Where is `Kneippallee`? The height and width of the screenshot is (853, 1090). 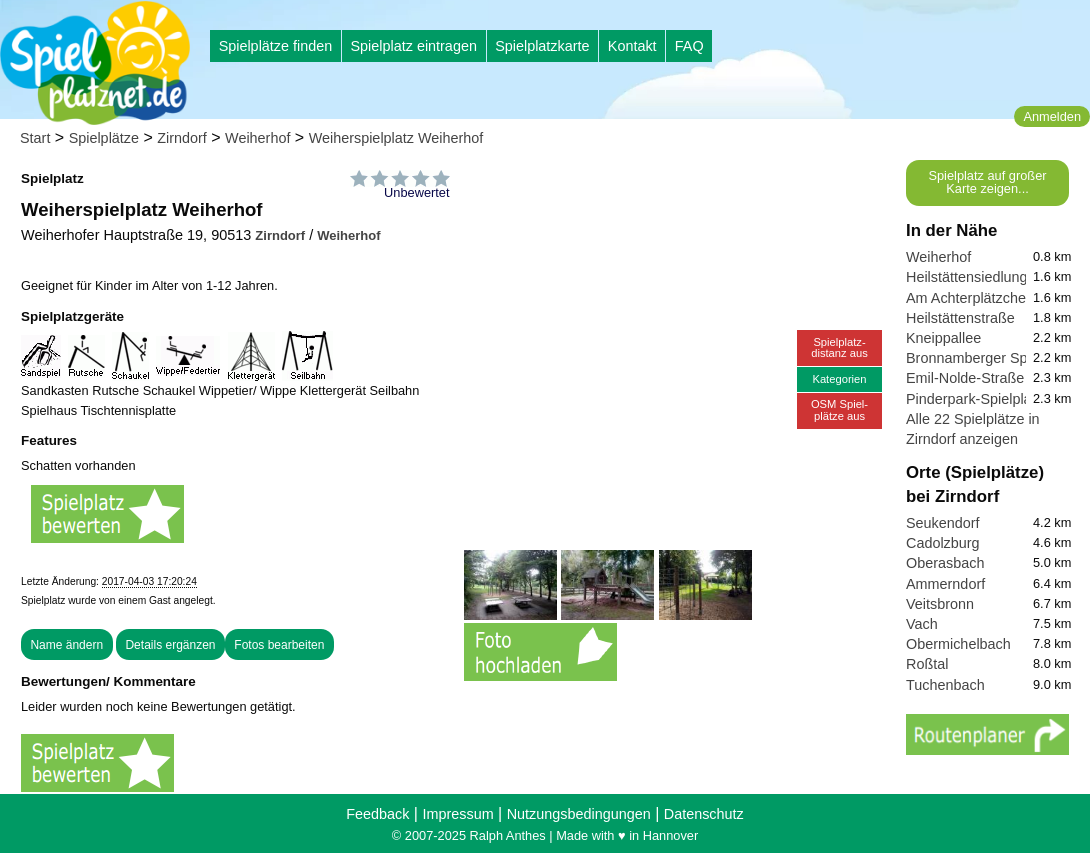
Kneippallee is located at coordinates (943, 338).